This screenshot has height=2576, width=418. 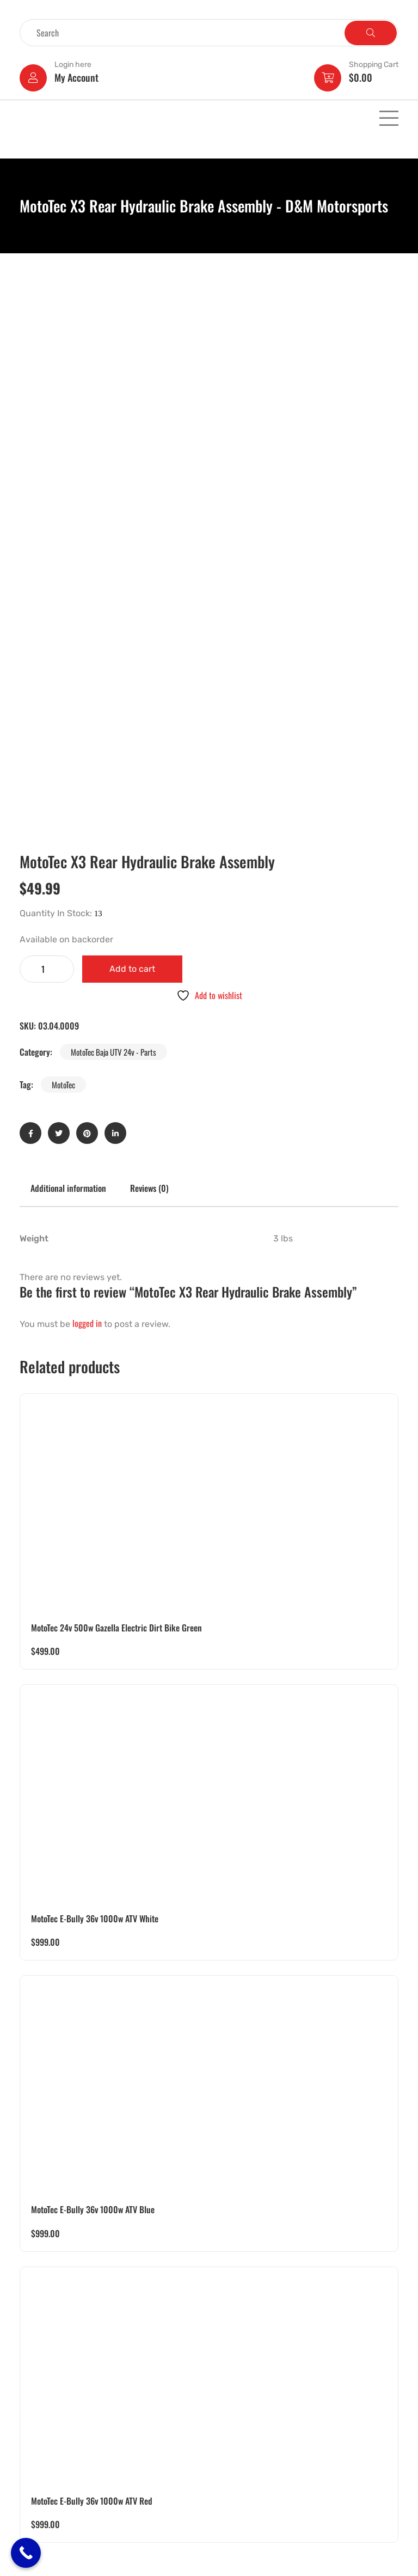 What do you see at coordinates (113, 538) in the screenshot?
I see `MotoTec Baja UTV 24v - Parts` at bounding box center [113, 538].